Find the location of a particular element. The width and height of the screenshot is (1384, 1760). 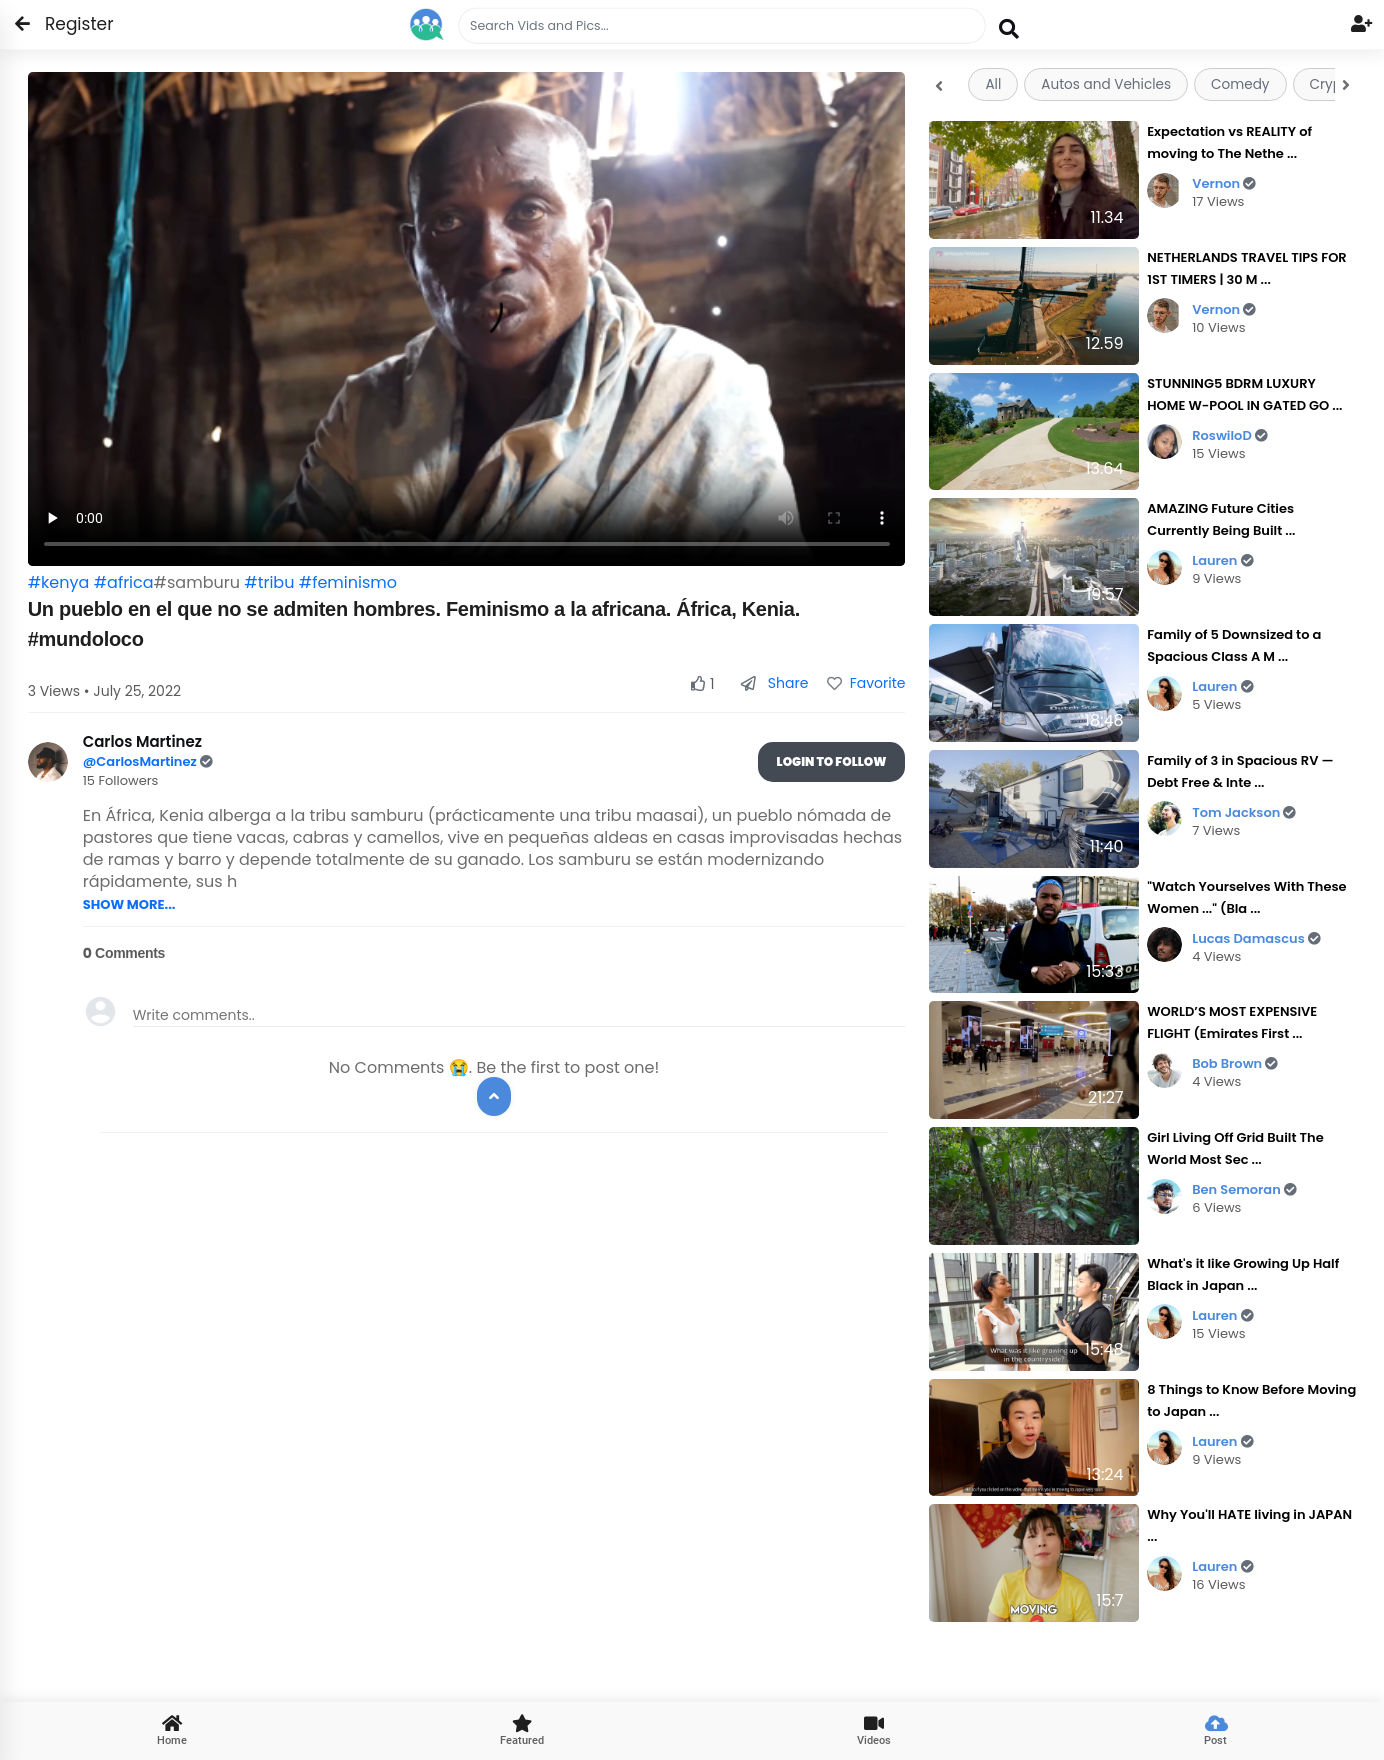

Why You'll HATE living in JAPAN ... is located at coordinates (1249, 1525).